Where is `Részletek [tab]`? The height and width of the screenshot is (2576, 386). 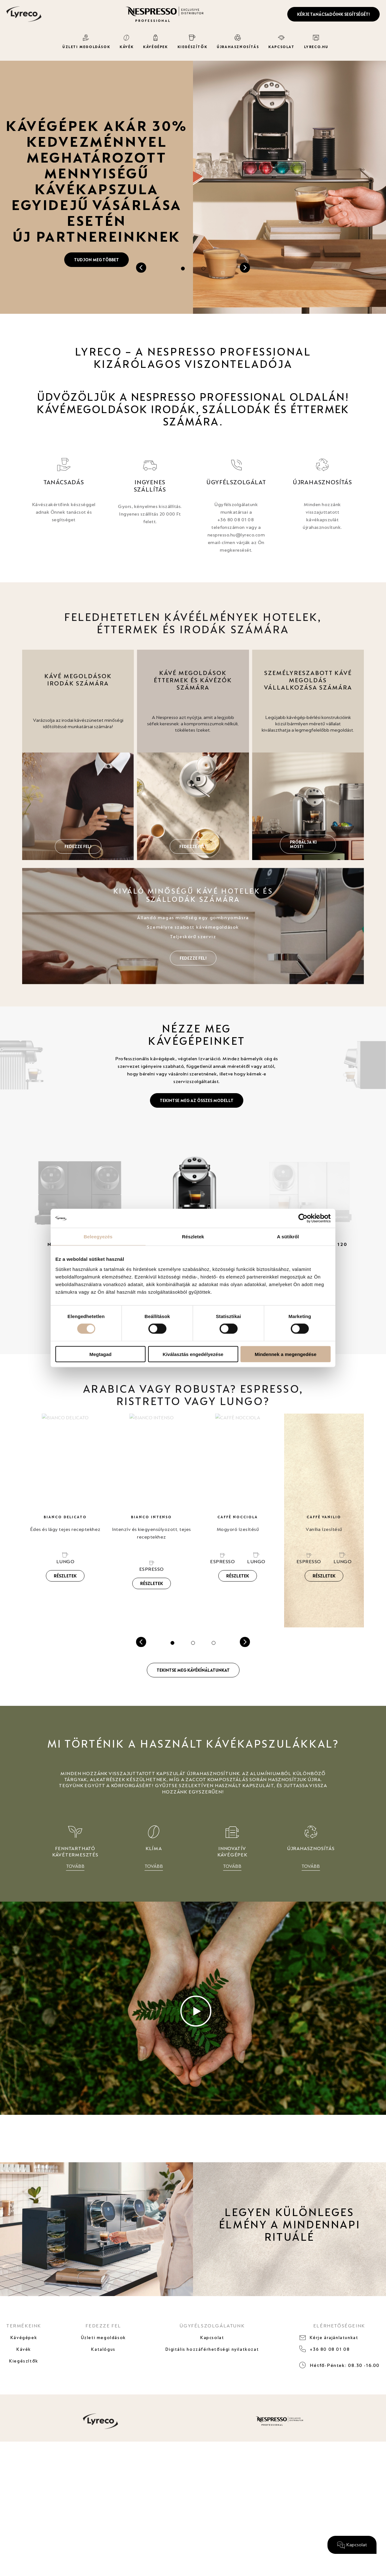 Részletek [tab] is located at coordinates (193, 1236).